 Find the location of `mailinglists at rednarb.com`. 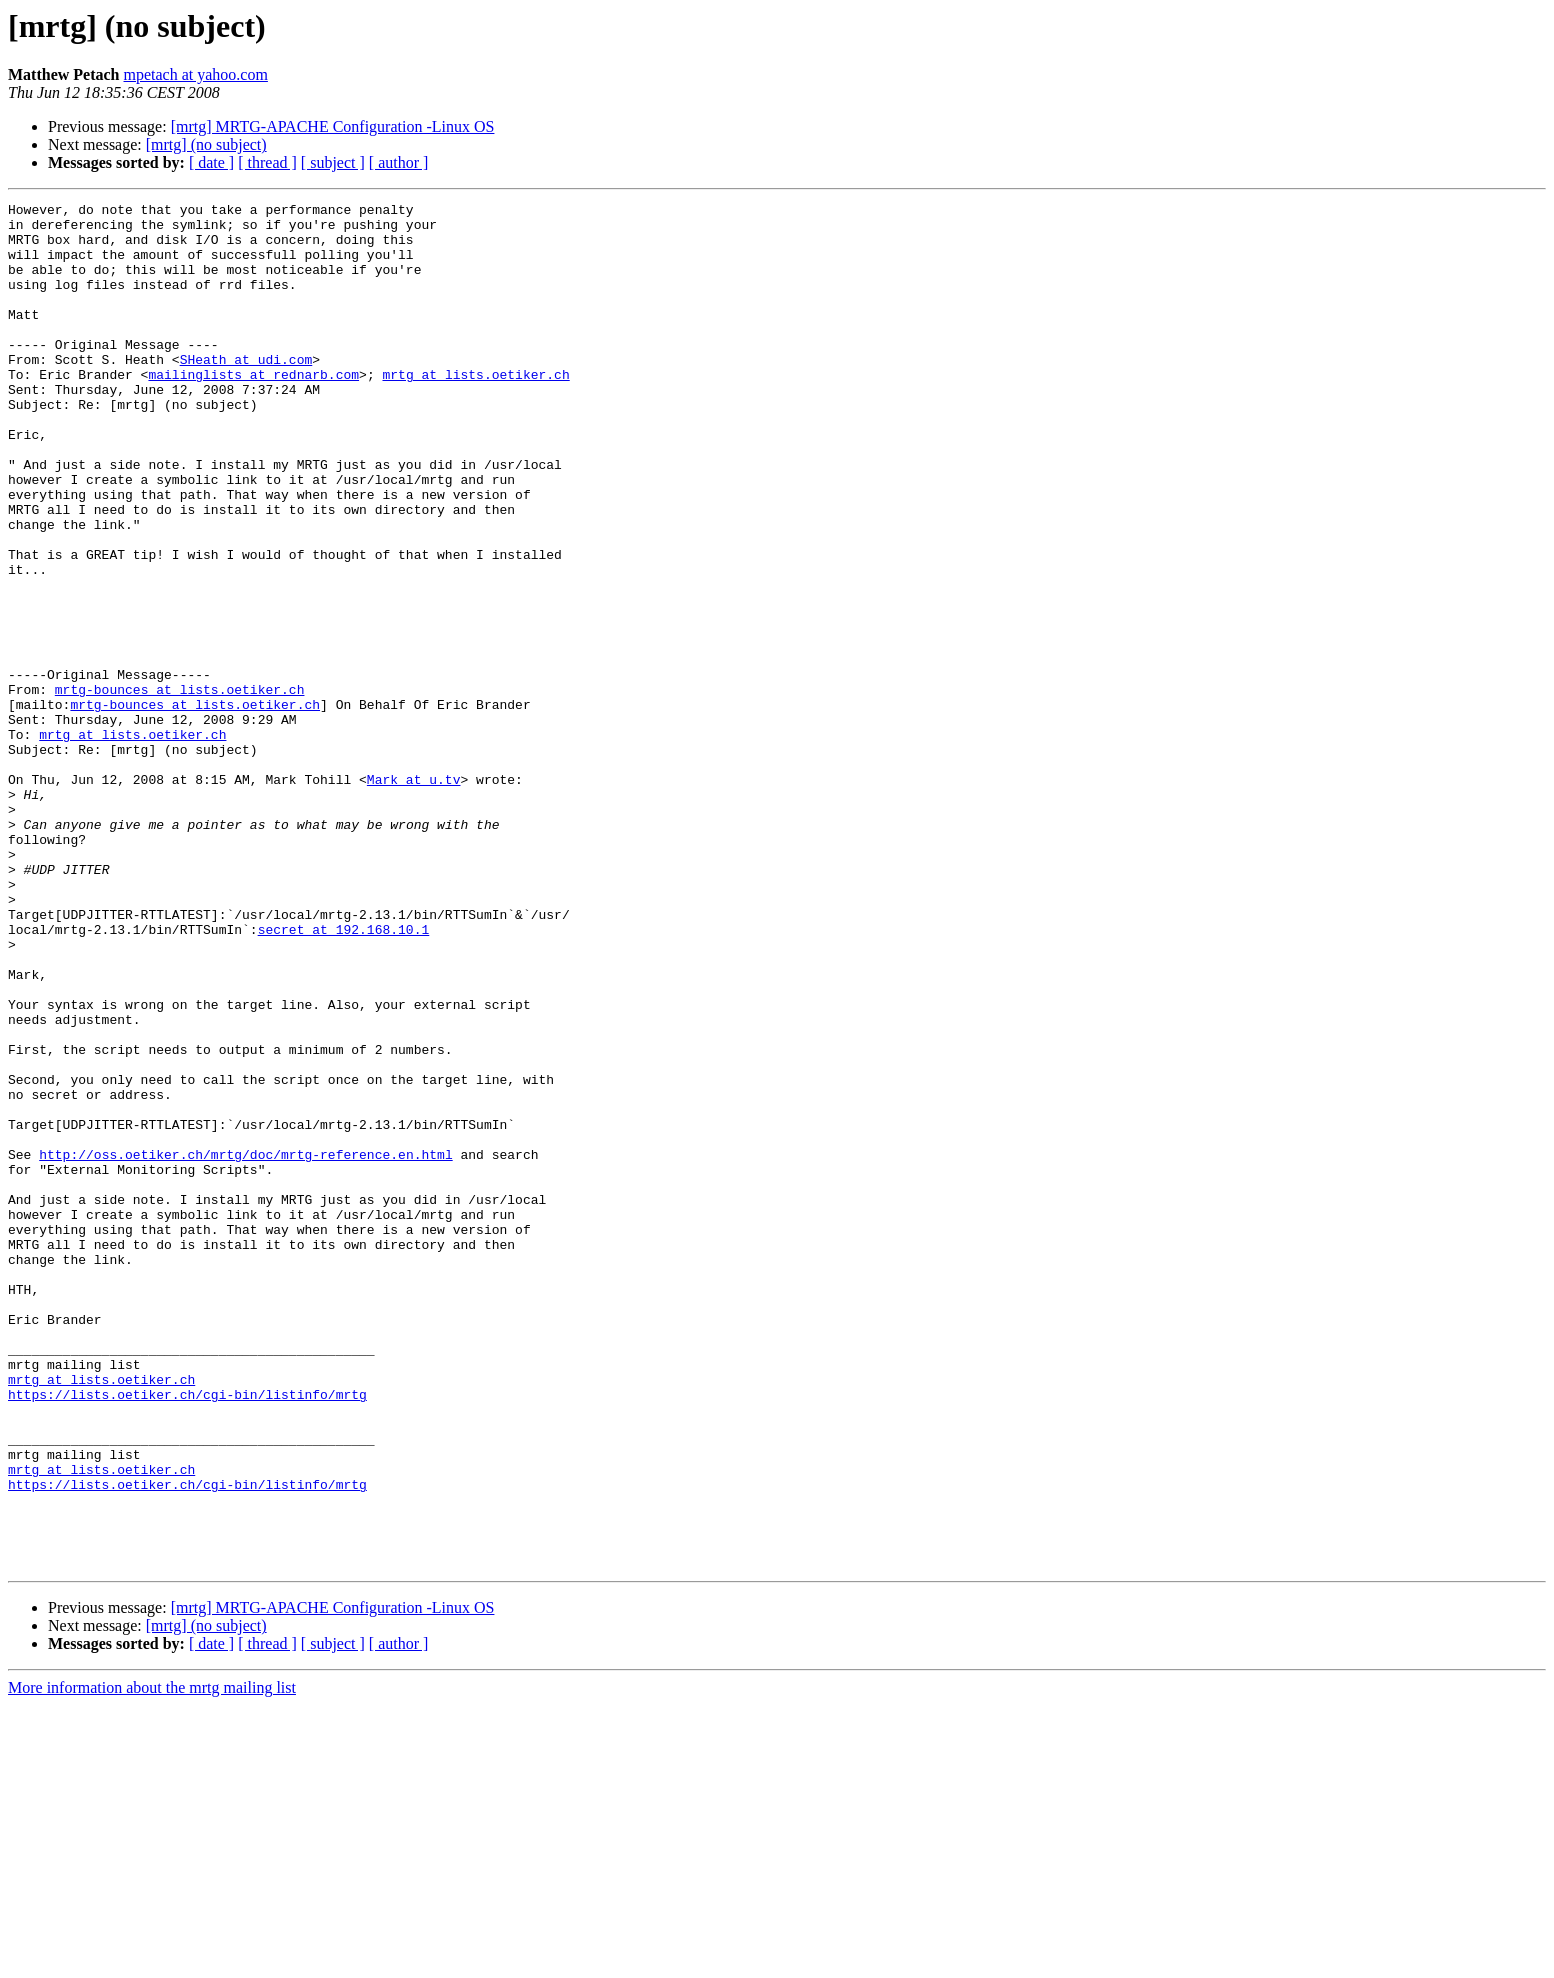

mailinglists at rednarb.com is located at coordinates (253, 410).